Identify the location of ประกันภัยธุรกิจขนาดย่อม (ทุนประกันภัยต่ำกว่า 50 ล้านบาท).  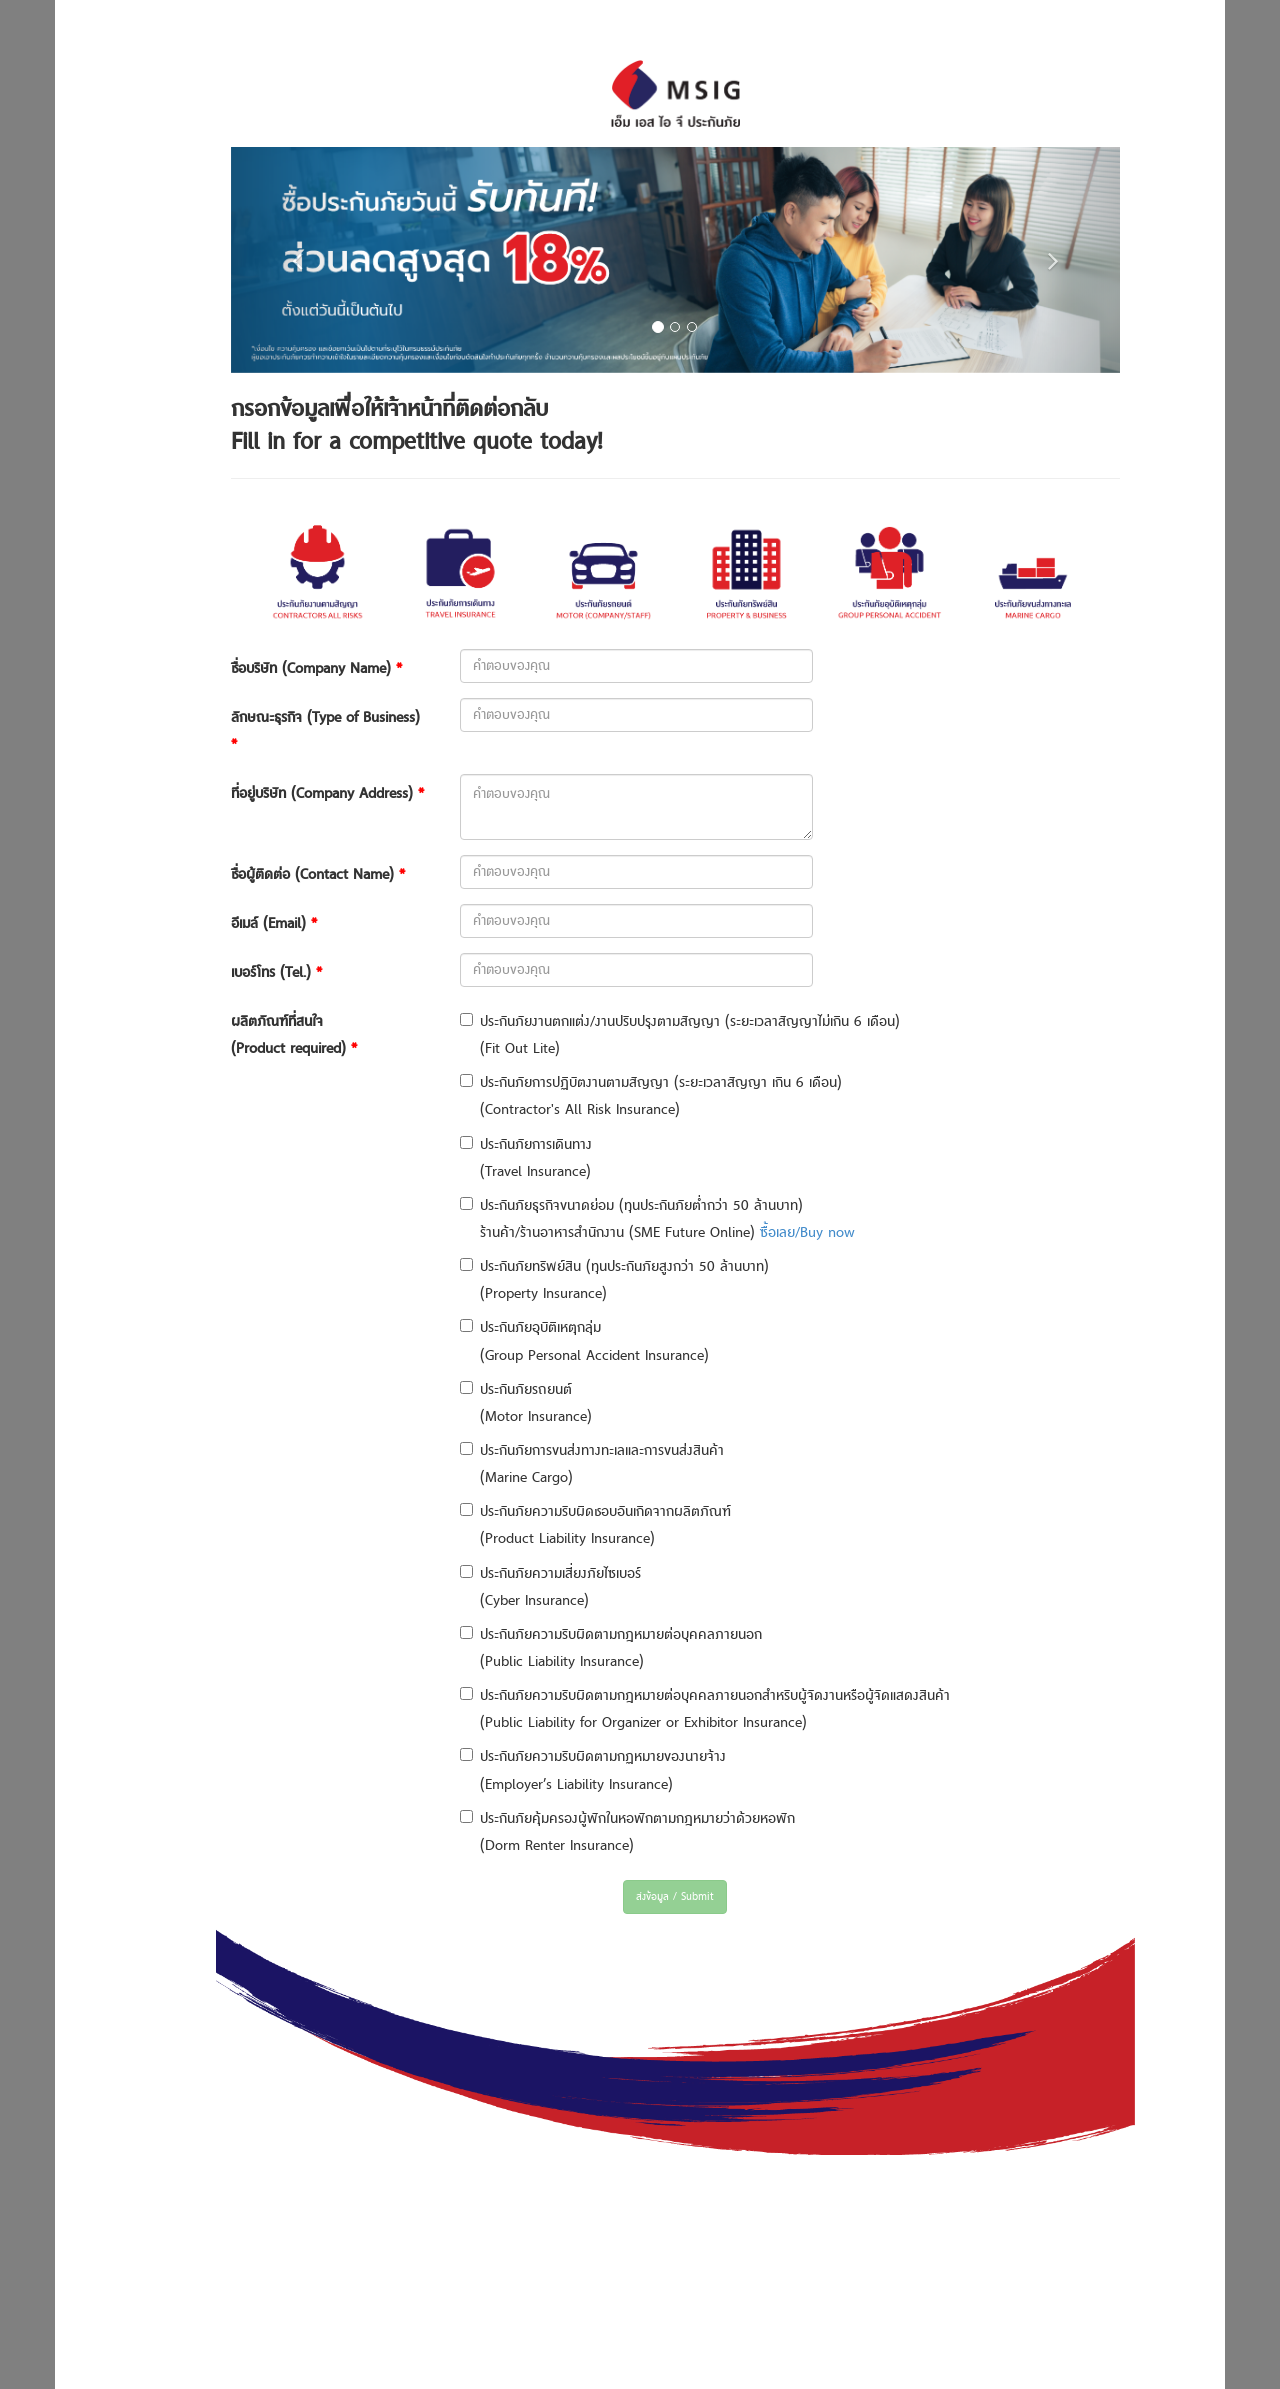
(631, 1206).